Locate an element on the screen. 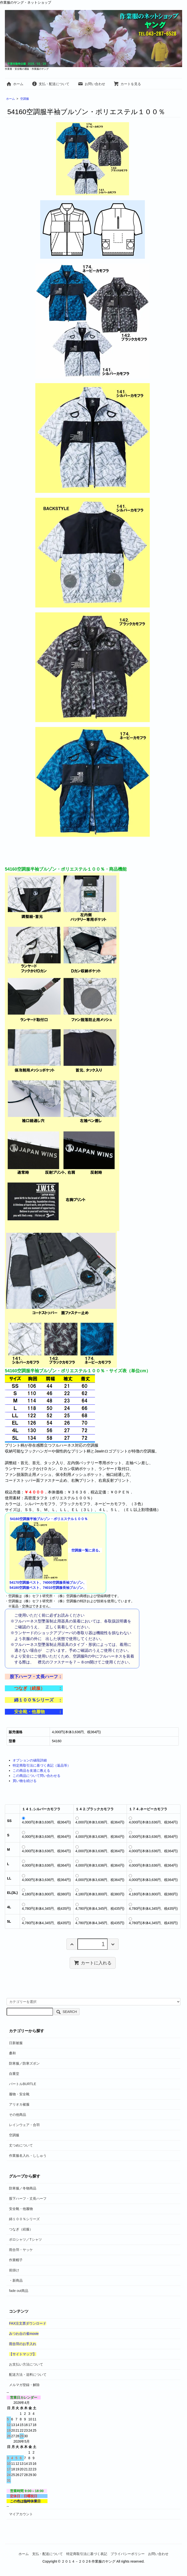 The image size is (187, 2576). アリオカ被服 is located at coordinates (19, 2104).